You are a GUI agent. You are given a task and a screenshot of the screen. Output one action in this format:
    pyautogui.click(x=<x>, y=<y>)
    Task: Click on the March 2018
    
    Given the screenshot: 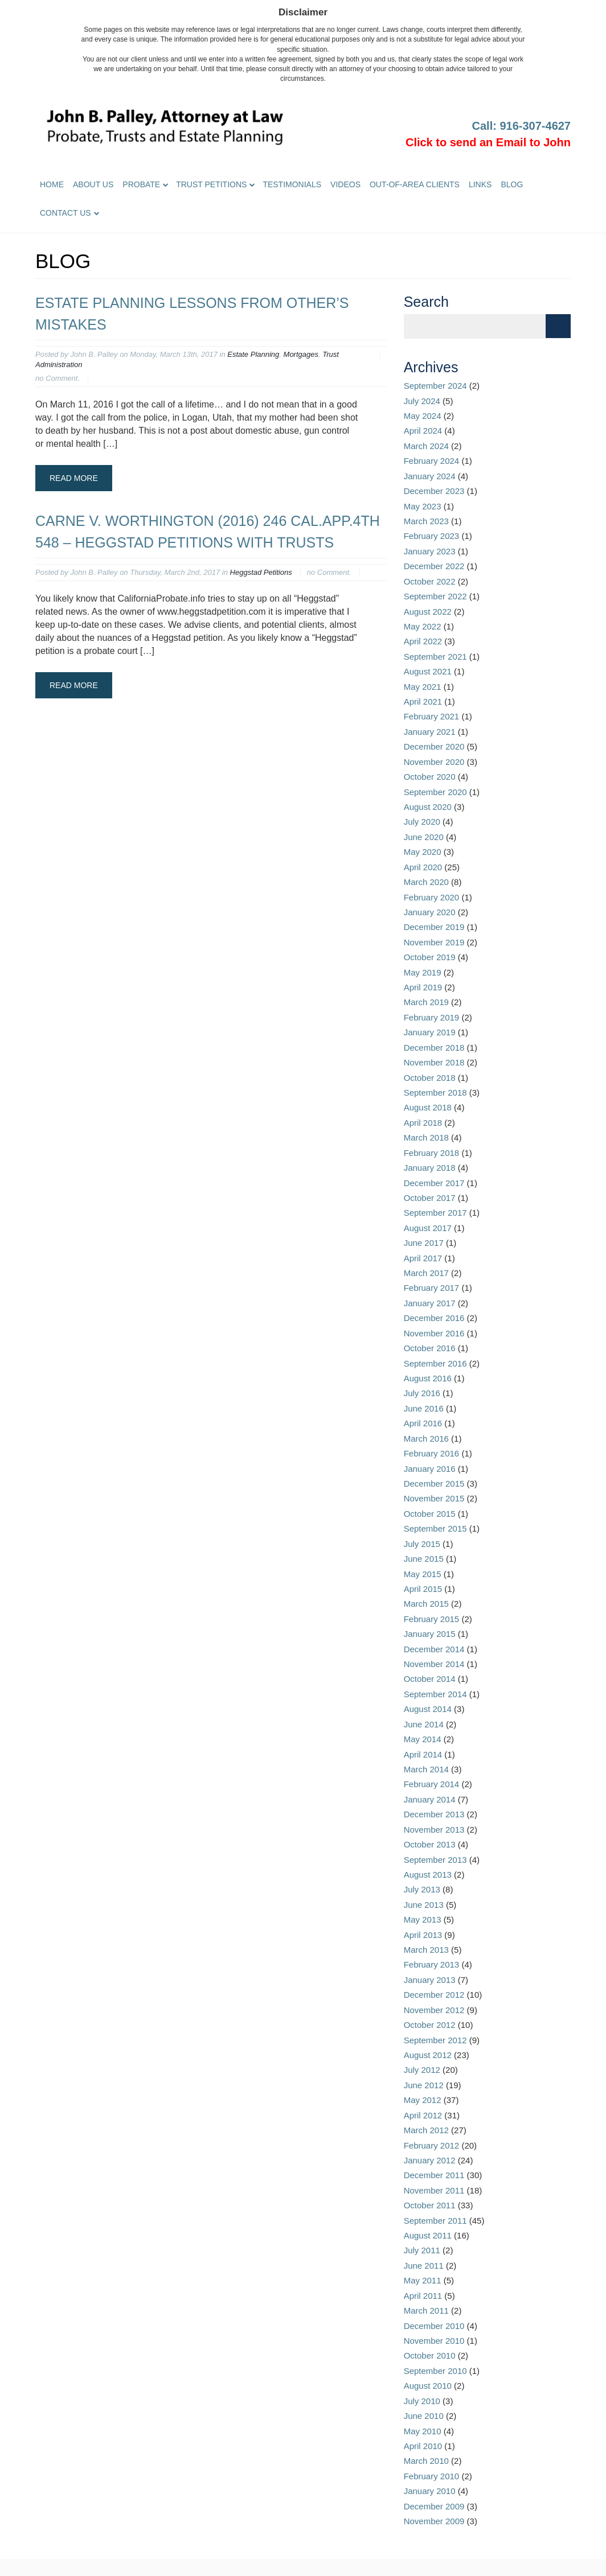 What is the action you would take?
    pyautogui.click(x=426, y=1137)
    